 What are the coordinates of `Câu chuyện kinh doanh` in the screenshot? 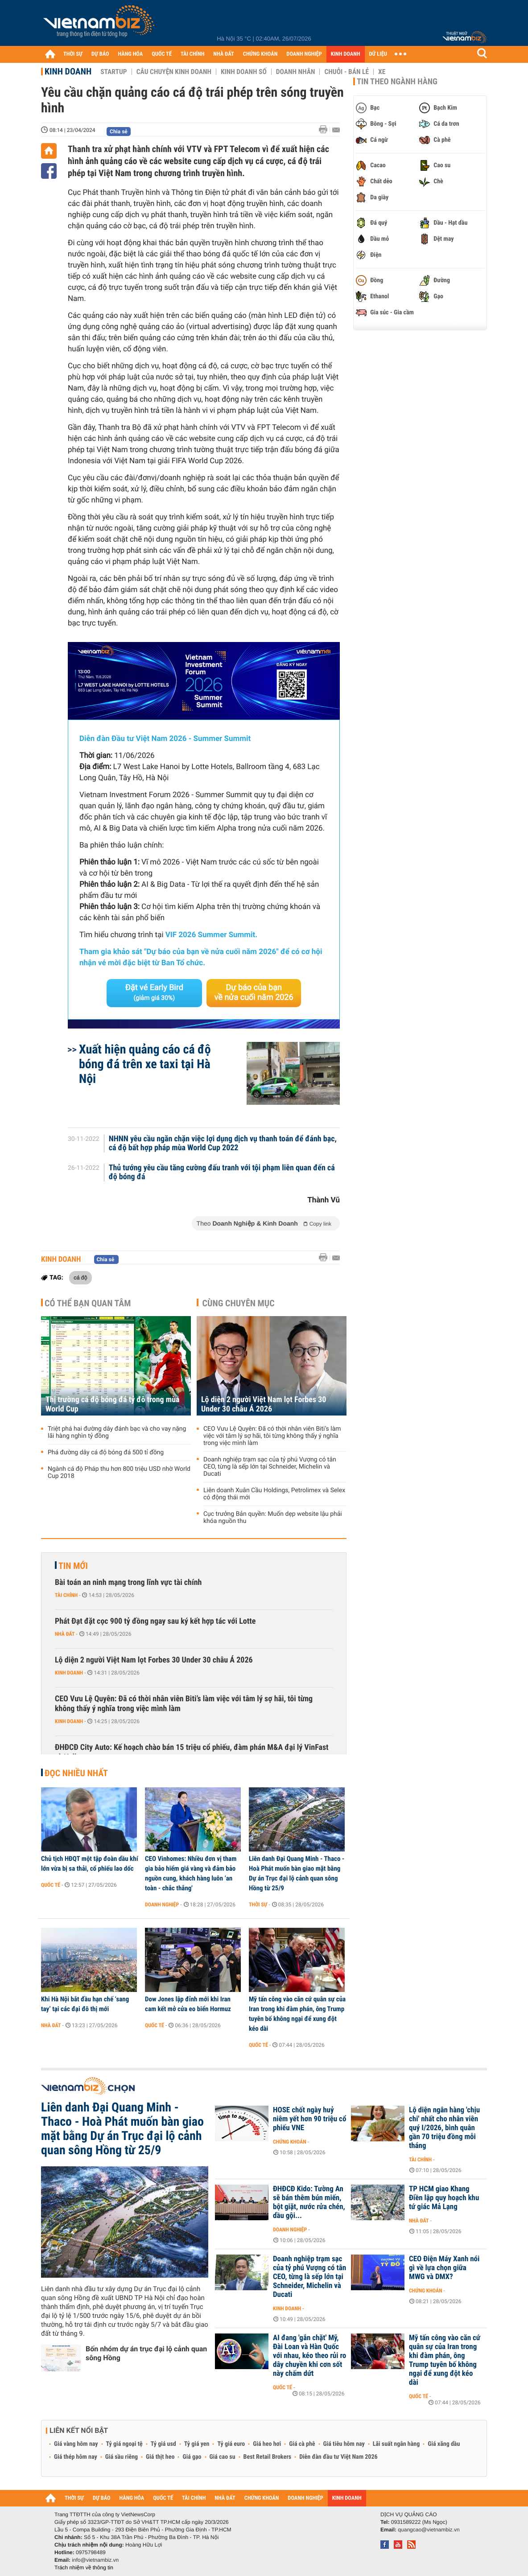 It's located at (173, 72).